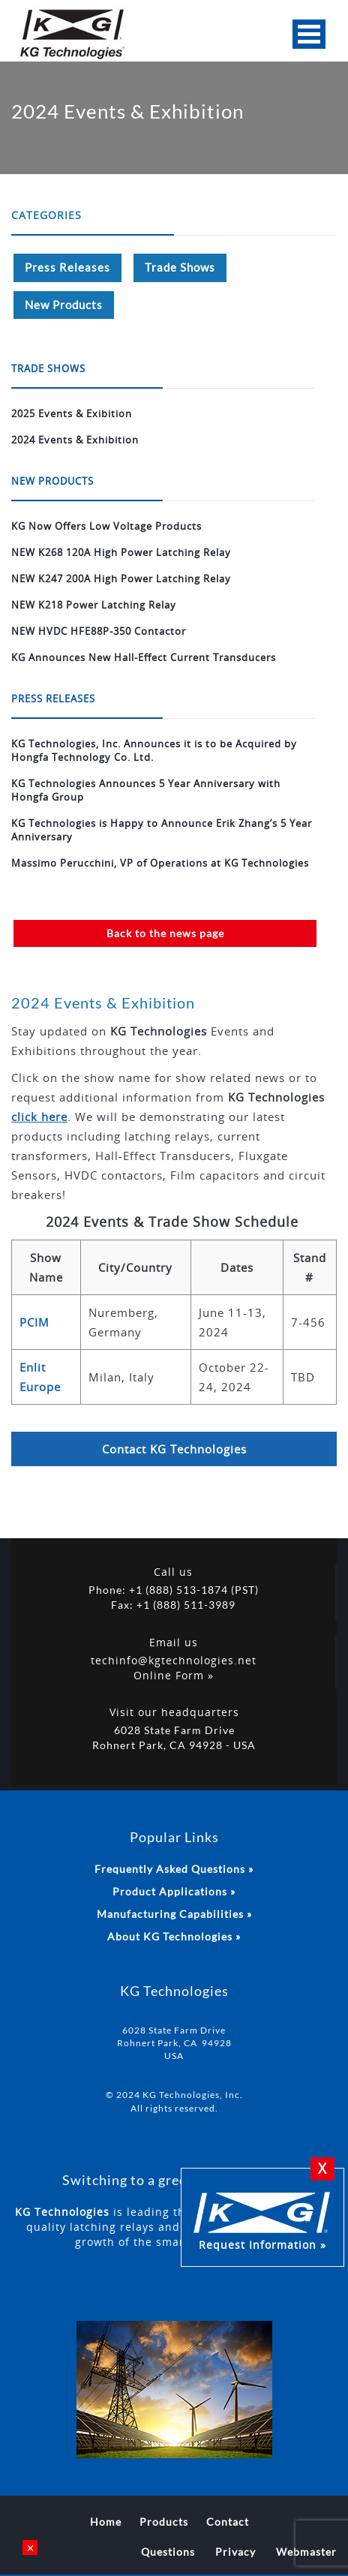 This screenshot has height=2576, width=348. Describe the element at coordinates (174, 1936) in the screenshot. I see `About KG Technologies »` at that location.